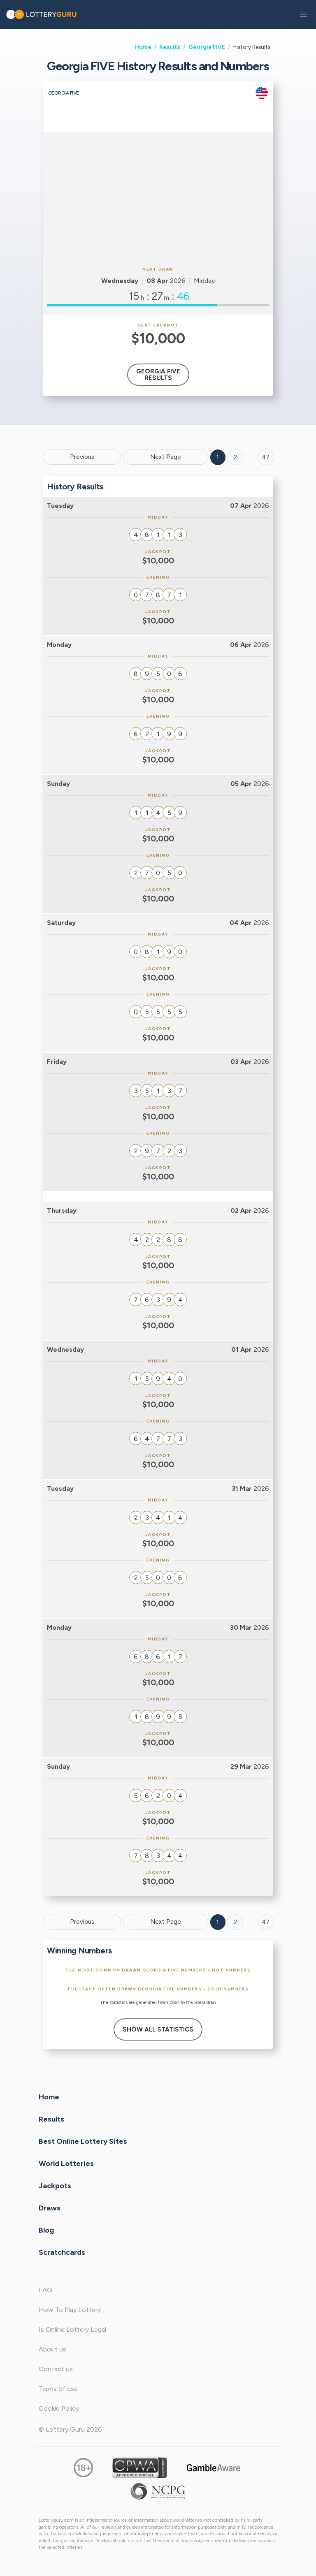 The image size is (316, 2576). What do you see at coordinates (62, 2252) in the screenshot?
I see `Scratchcards` at bounding box center [62, 2252].